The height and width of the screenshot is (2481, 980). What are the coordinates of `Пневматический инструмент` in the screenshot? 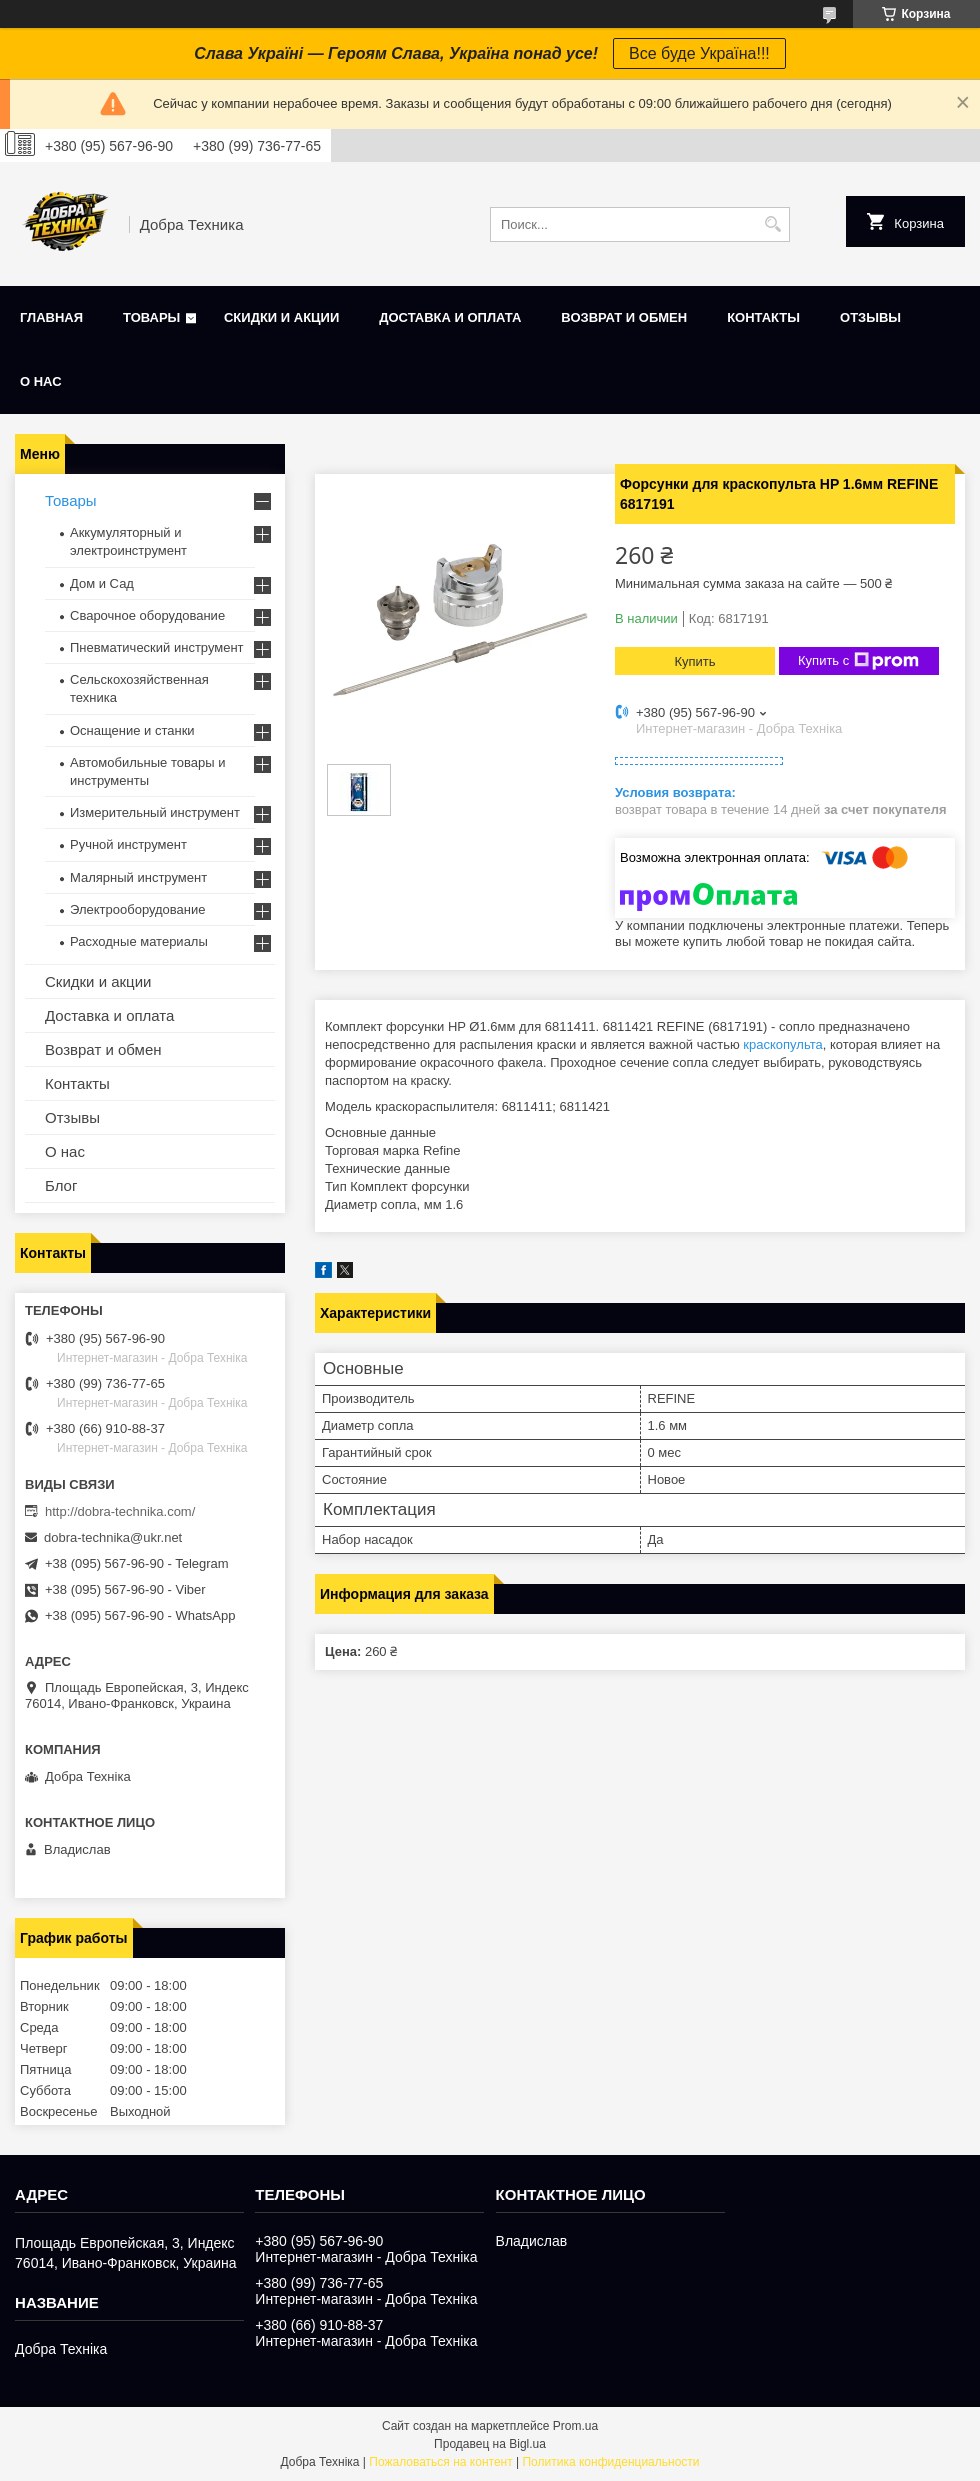 It's located at (157, 647).